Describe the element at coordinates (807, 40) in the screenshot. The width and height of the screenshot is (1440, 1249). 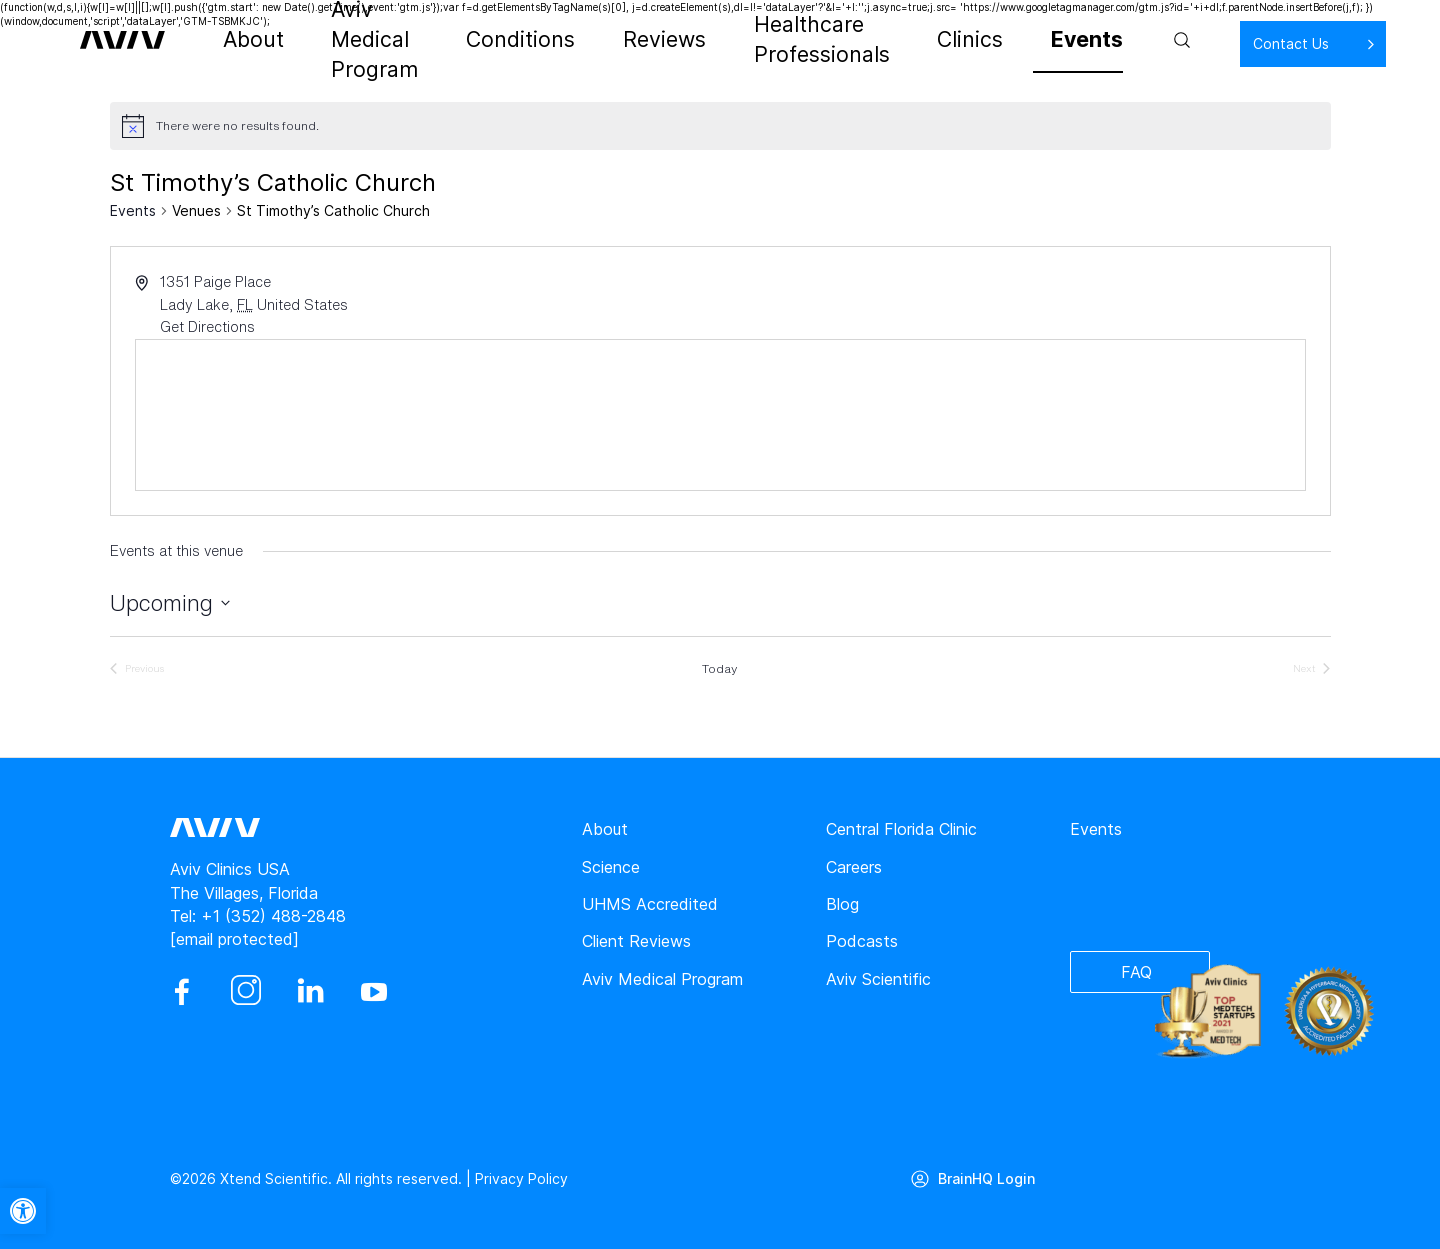
I see `Healthcare Professionals` at that location.